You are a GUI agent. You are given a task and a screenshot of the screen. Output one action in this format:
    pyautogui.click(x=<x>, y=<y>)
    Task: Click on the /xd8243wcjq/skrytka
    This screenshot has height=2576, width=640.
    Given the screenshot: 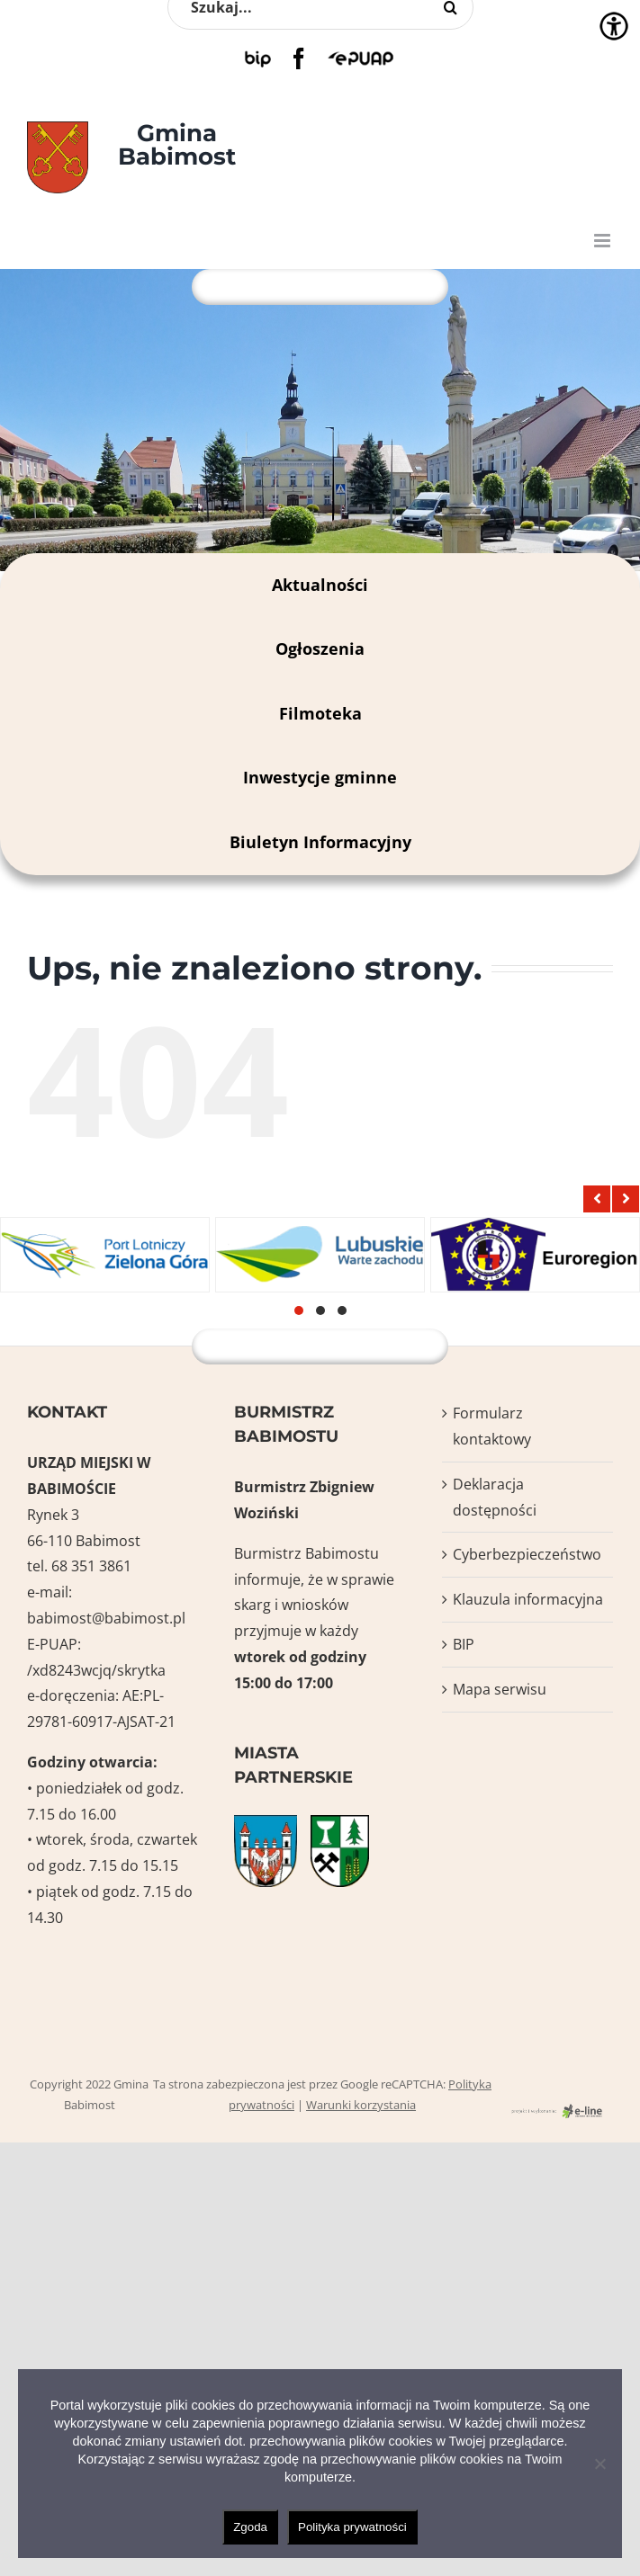 What is the action you would take?
    pyautogui.click(x=96, y=1670)
    